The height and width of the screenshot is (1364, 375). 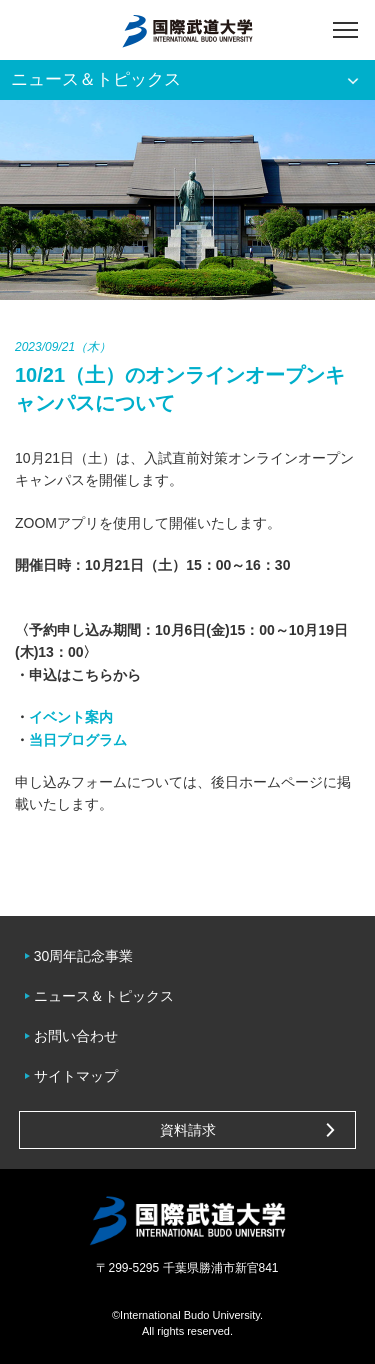 I want to click on お問い合わせ, so click(x=76, y=1036).